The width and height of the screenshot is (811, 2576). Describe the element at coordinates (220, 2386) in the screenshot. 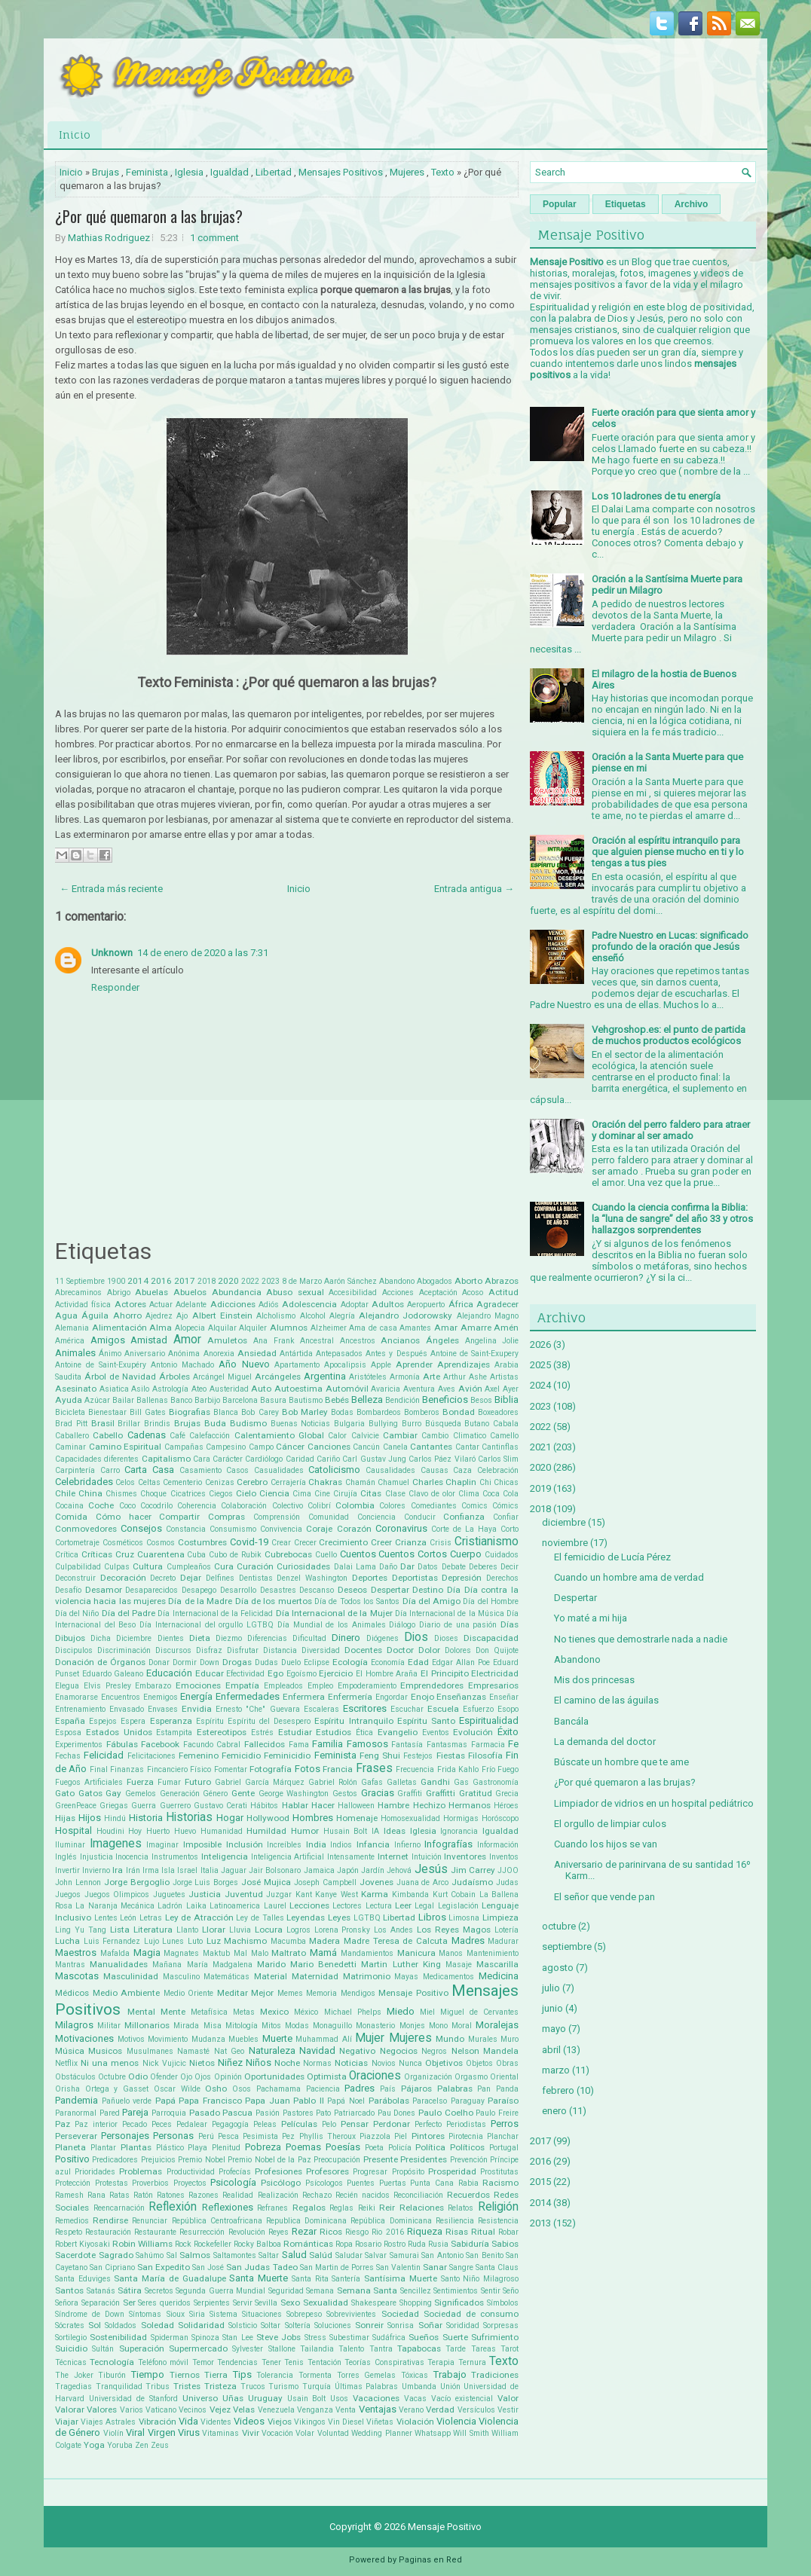

I see `Tristeza` at that location.